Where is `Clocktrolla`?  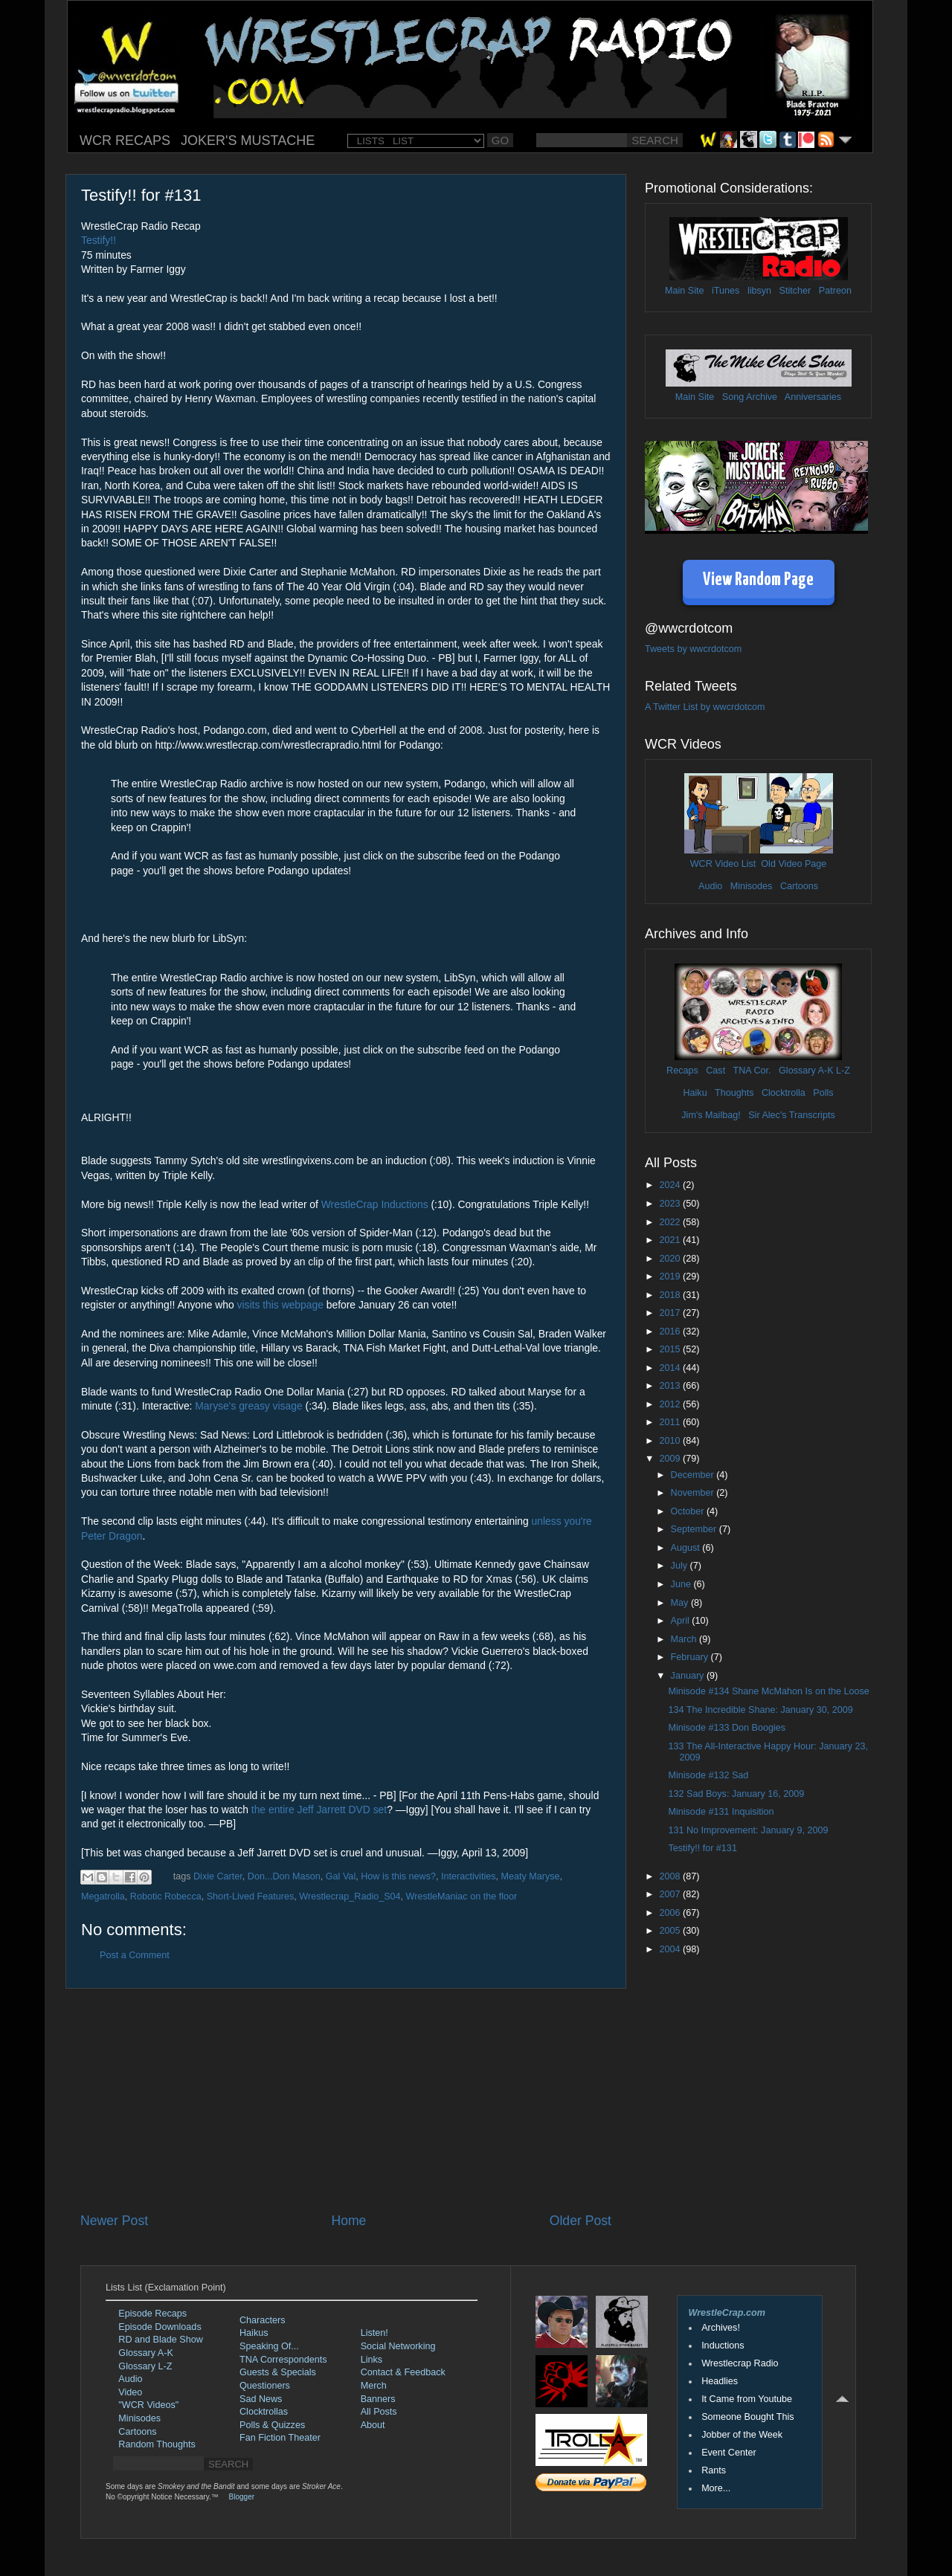 Clocktrolla is located at coordinates (783, 1093).